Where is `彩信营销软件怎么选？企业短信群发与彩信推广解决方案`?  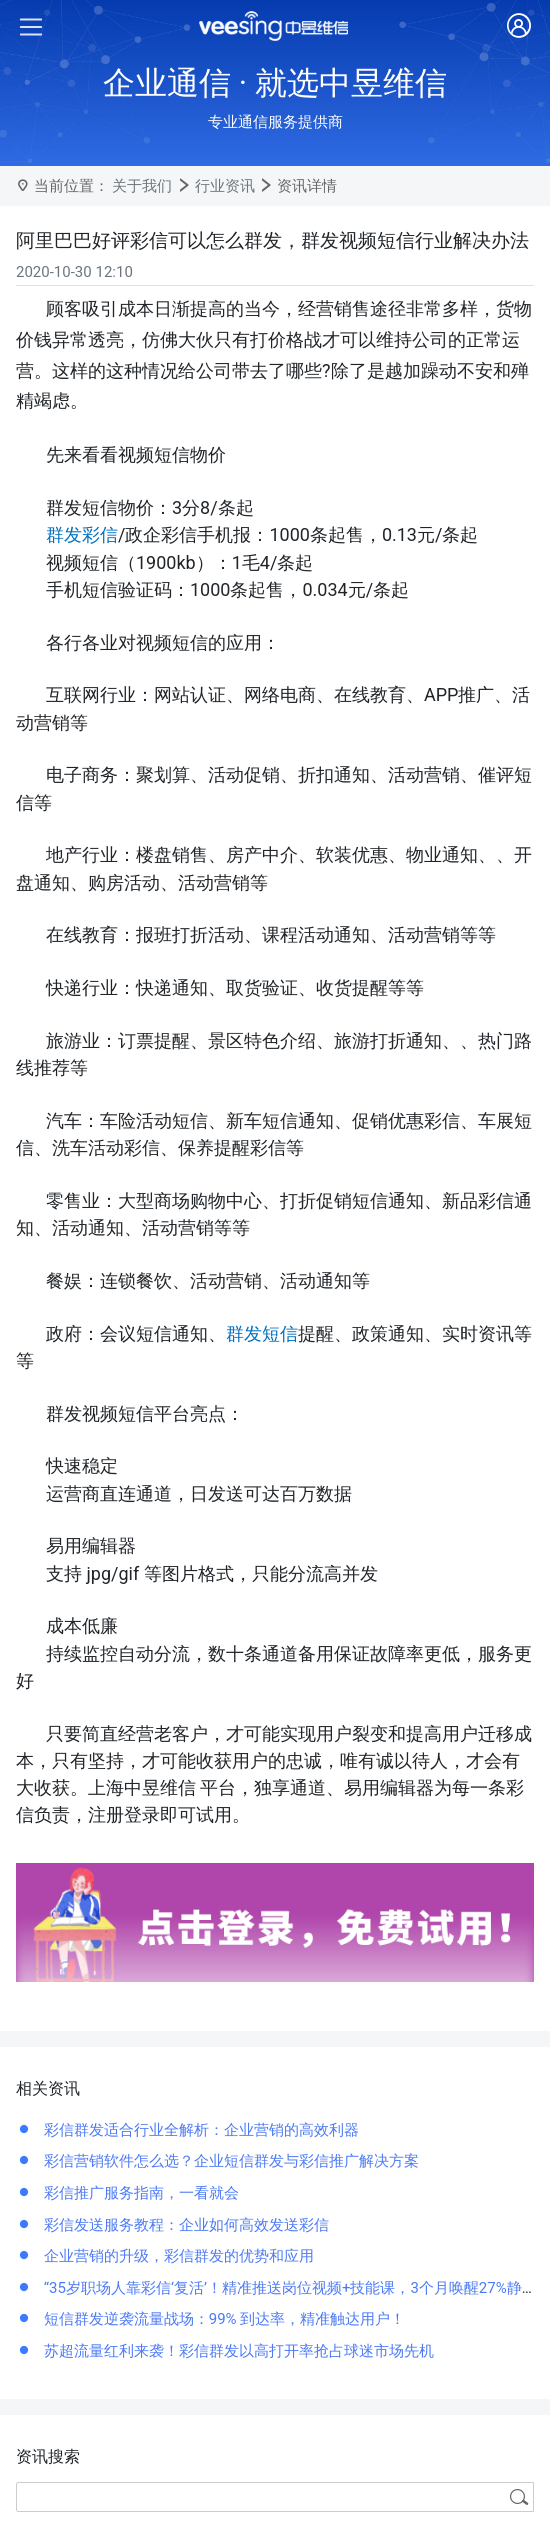 彩信营销软件怎么选？企业短信群发与彩信推广解决方案 is located at coordinates (229, 2161).